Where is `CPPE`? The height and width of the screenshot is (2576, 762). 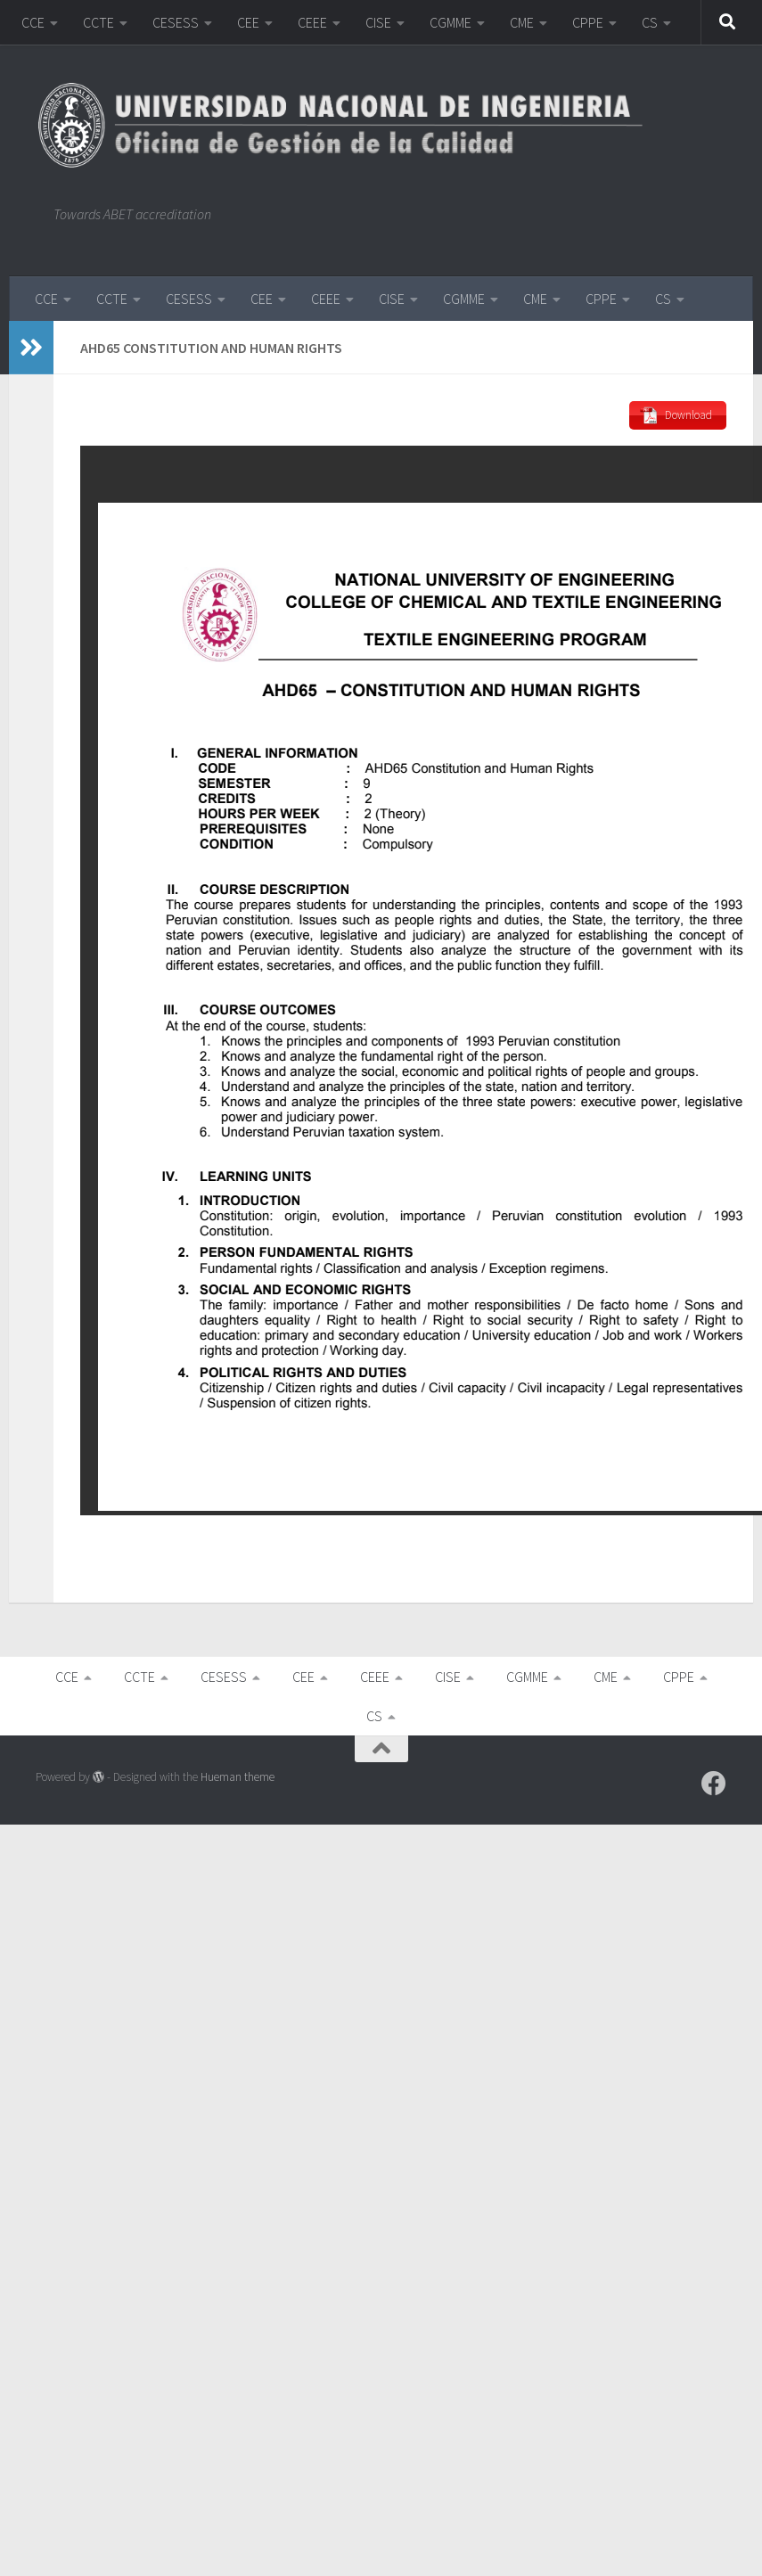
CPPE is located at coordinates (587, 22).